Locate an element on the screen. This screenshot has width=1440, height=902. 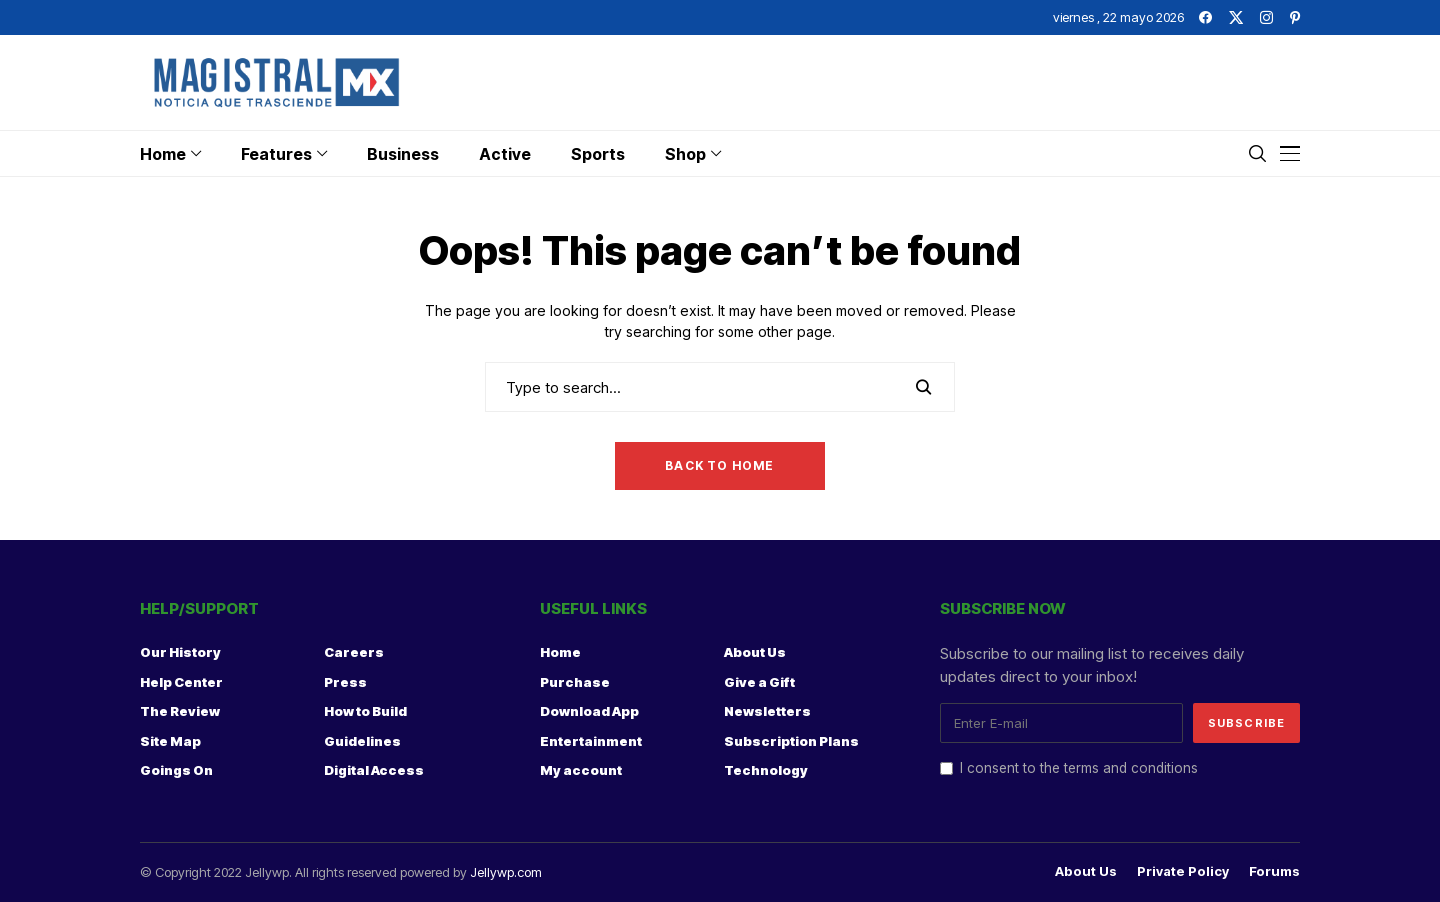
Careers is located at coordinates (354, 652).